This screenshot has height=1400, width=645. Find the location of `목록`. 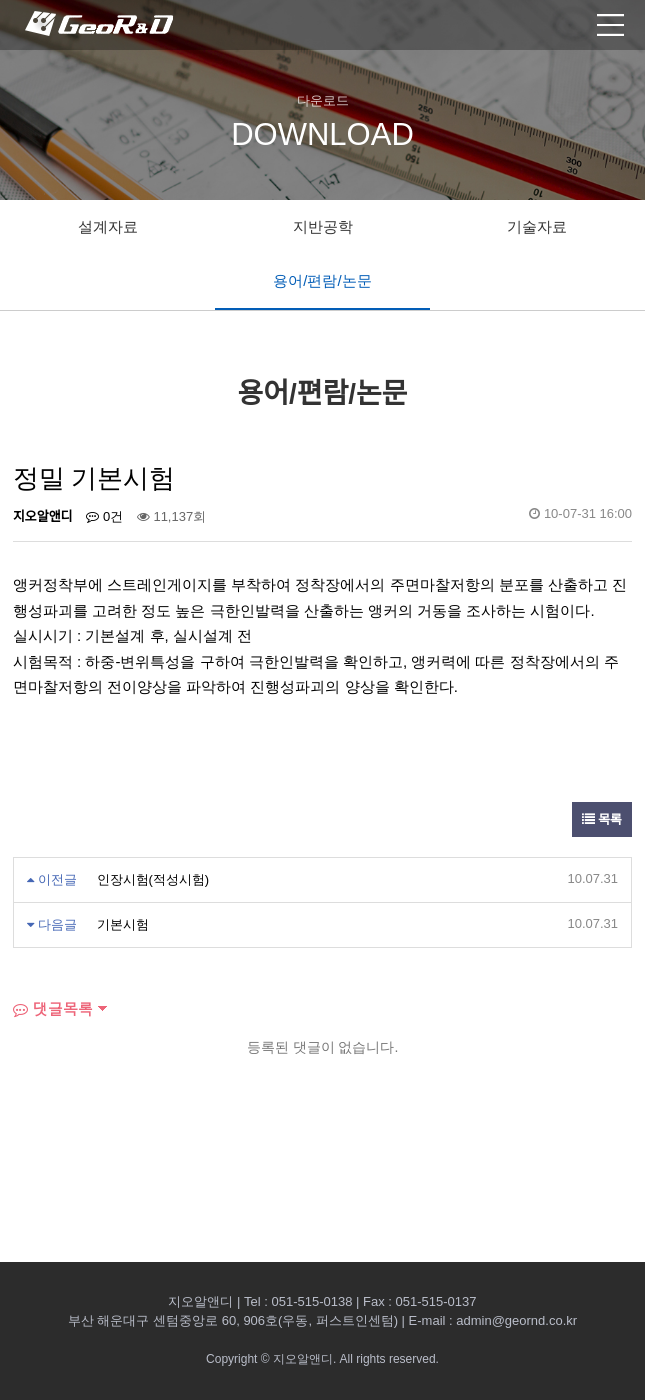

목록 is located at coordinates (602, 819).